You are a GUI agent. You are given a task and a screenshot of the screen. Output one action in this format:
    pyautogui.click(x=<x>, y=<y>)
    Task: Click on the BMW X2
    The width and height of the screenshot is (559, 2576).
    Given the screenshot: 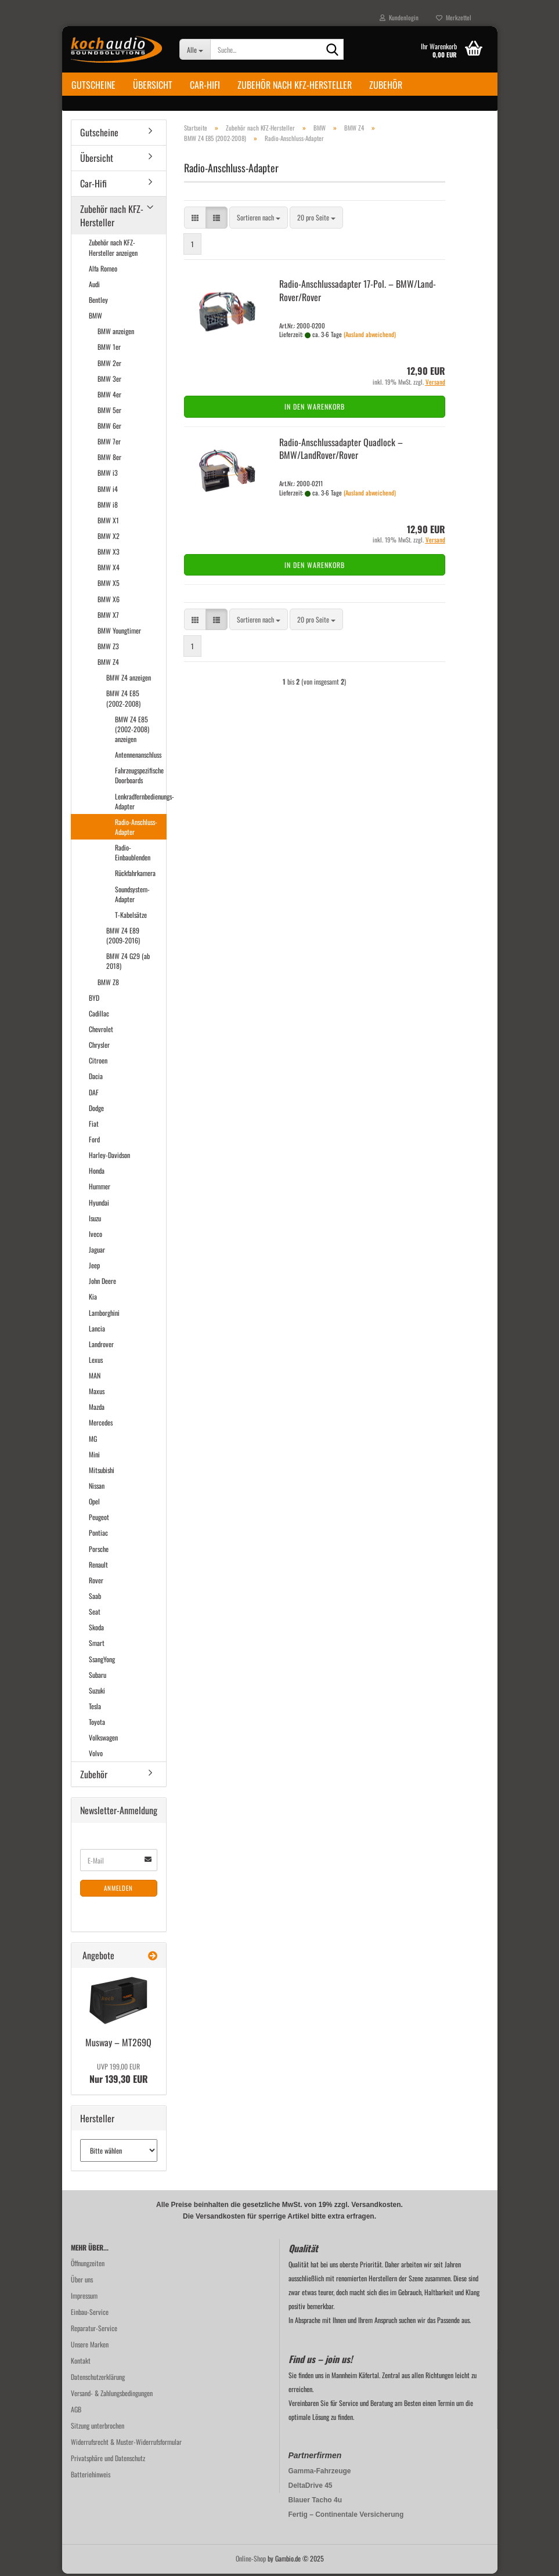 What is the action you would take?
    pyautogui.click(x=109, y=538)
    